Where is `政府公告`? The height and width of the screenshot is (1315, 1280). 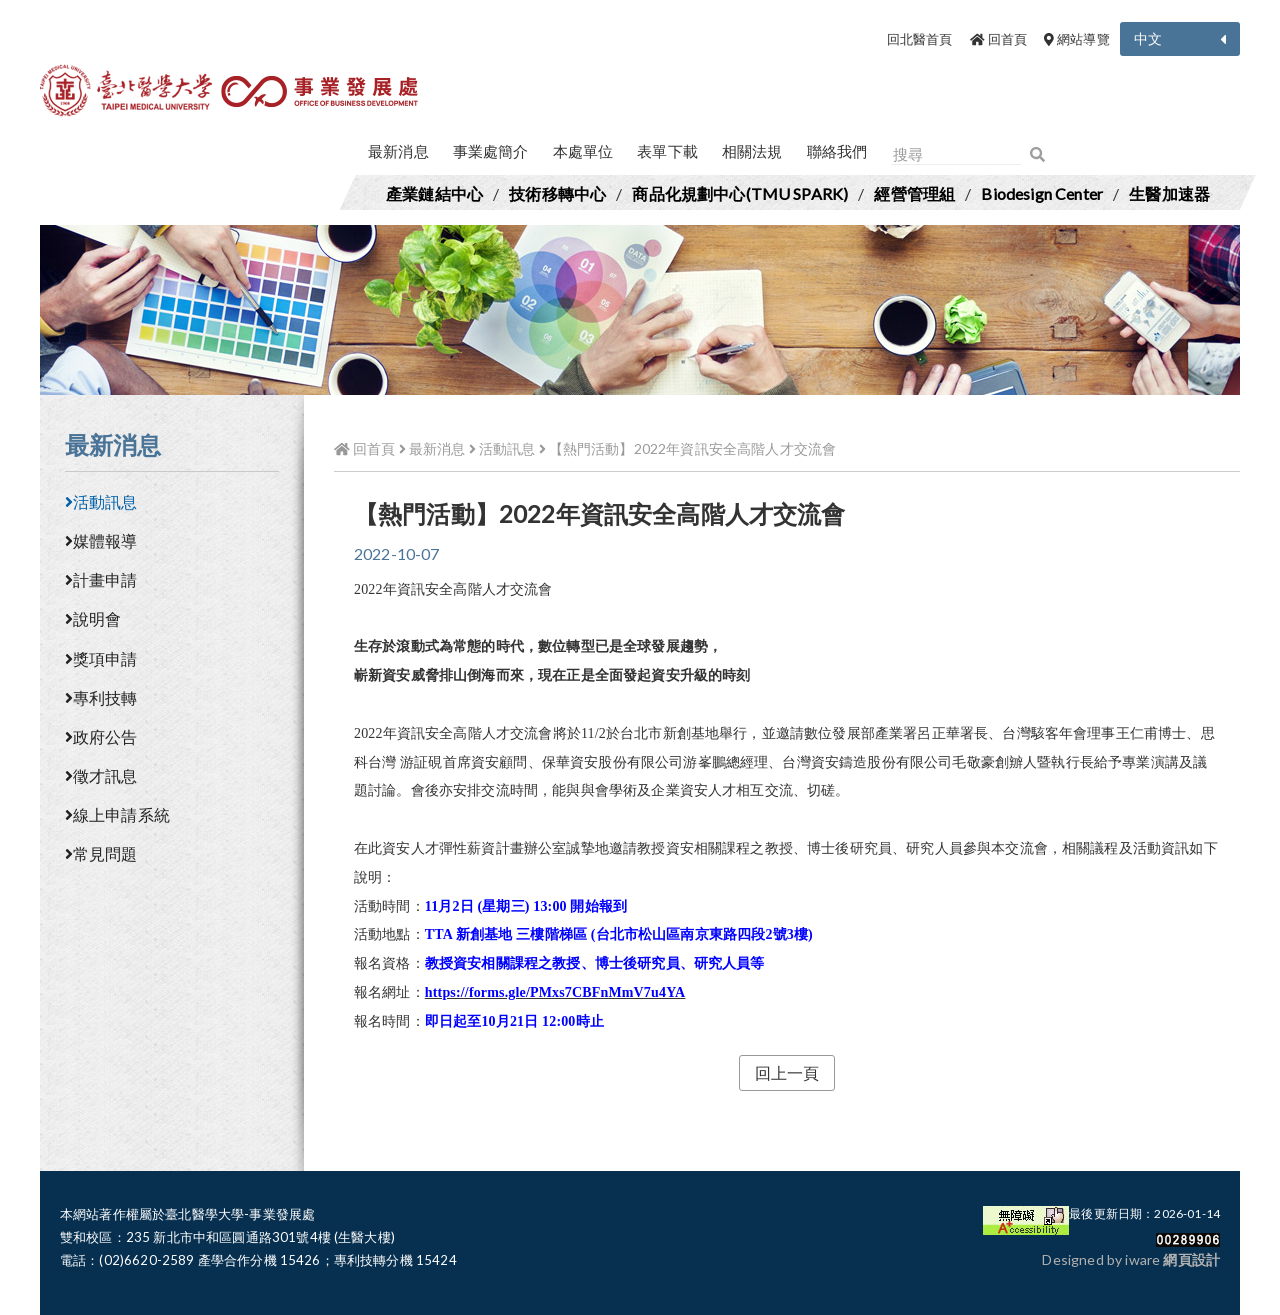
政府公告 is located at coordinates (101, 736).